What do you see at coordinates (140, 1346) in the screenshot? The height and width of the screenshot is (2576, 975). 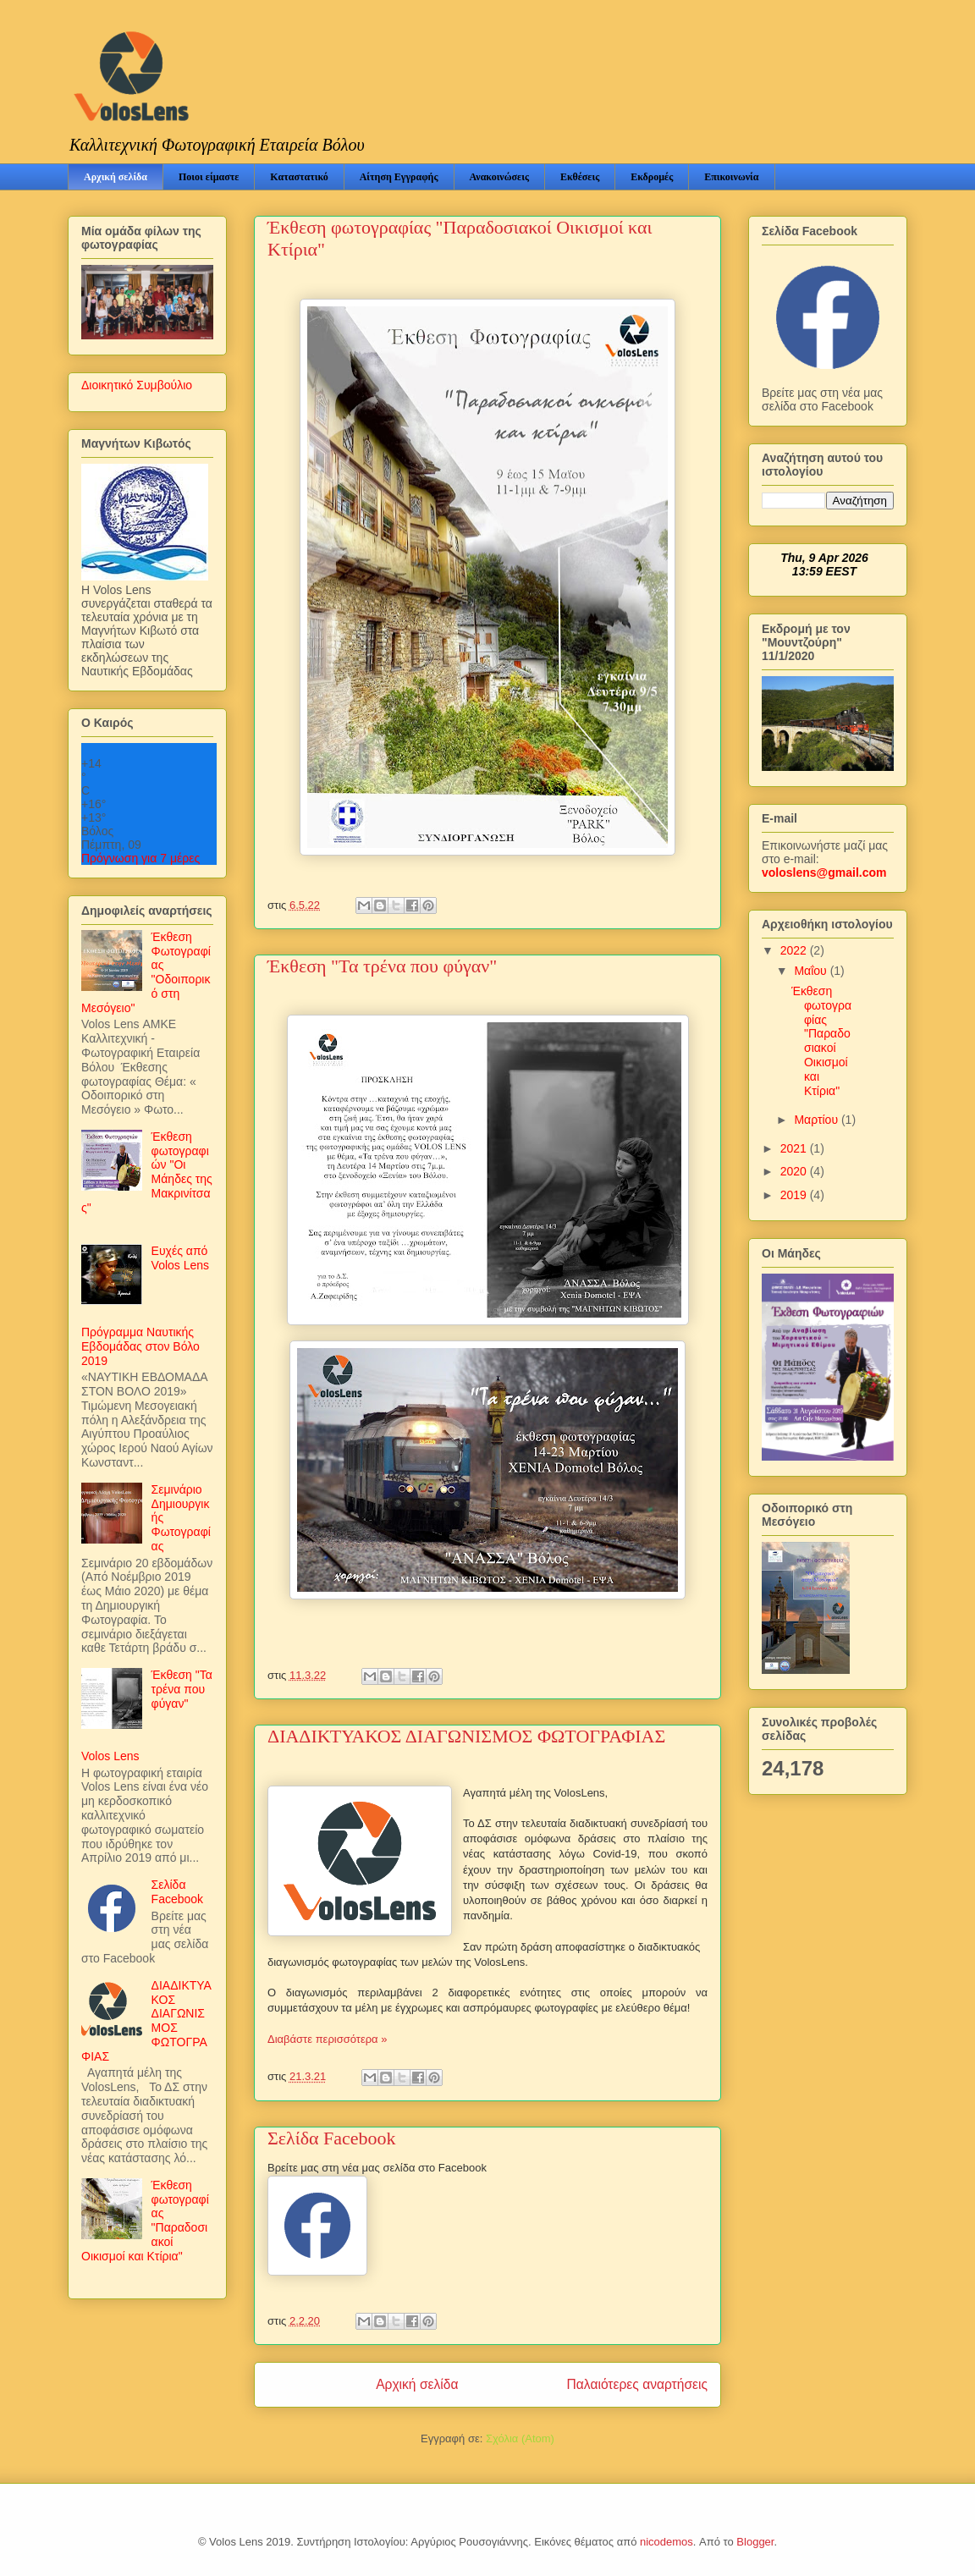 I see `Πρόγραμμα Ναυτικής Εβδομάδας στον Βόλο 2019` at bounding box center [140, 1346].